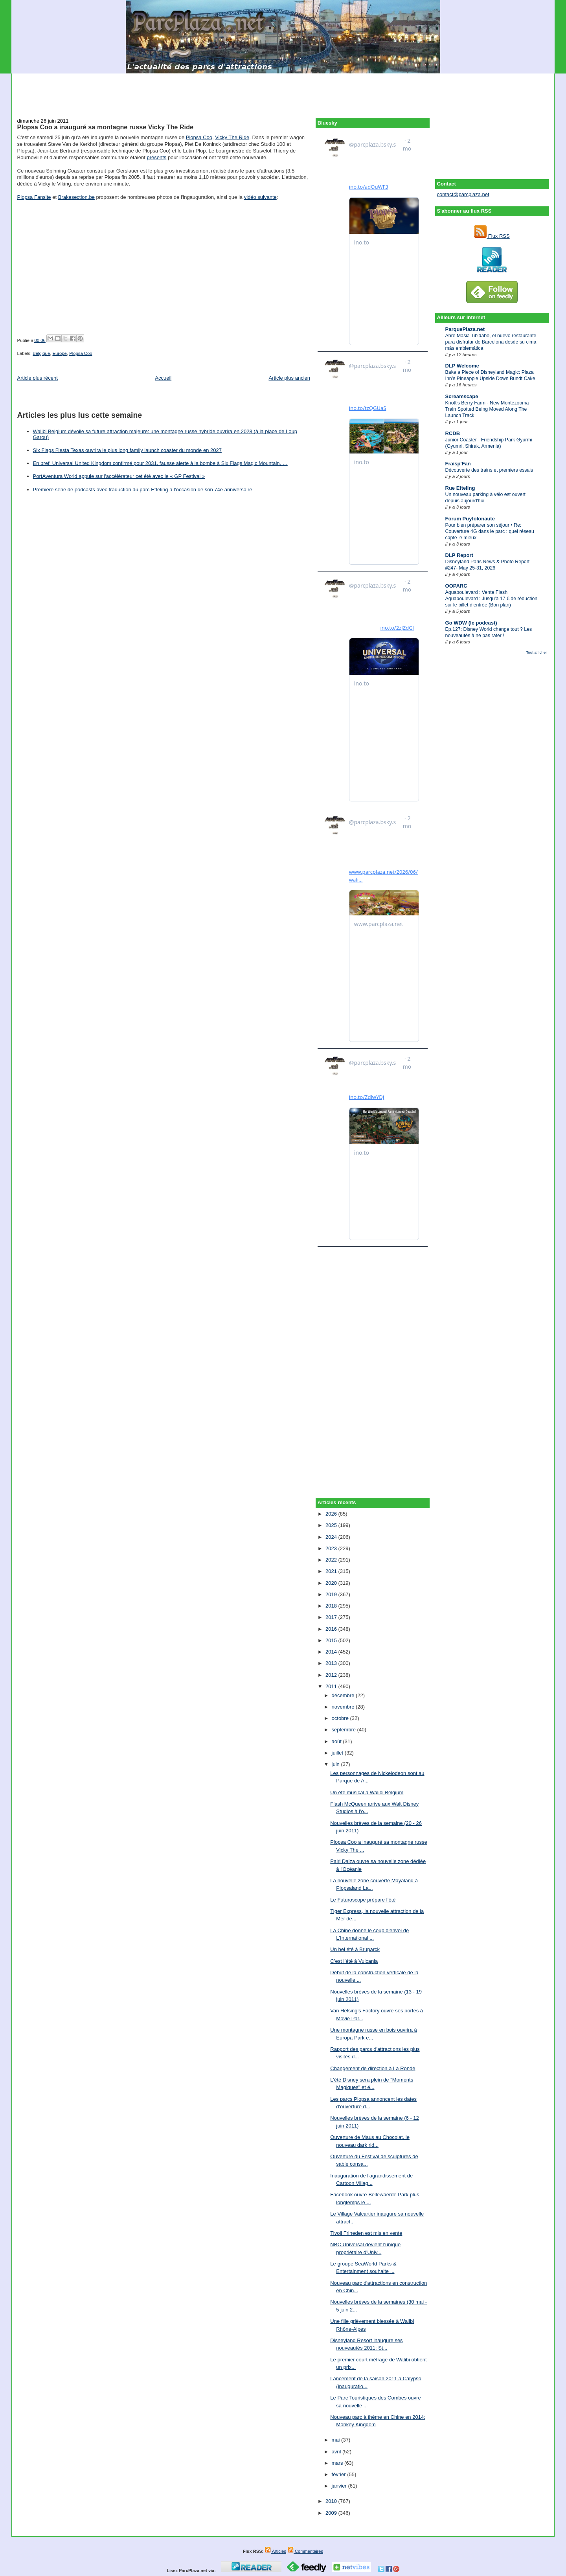  Describe the element at coordinates (331, 1640) in the screenshot. I see `2015` at that location.